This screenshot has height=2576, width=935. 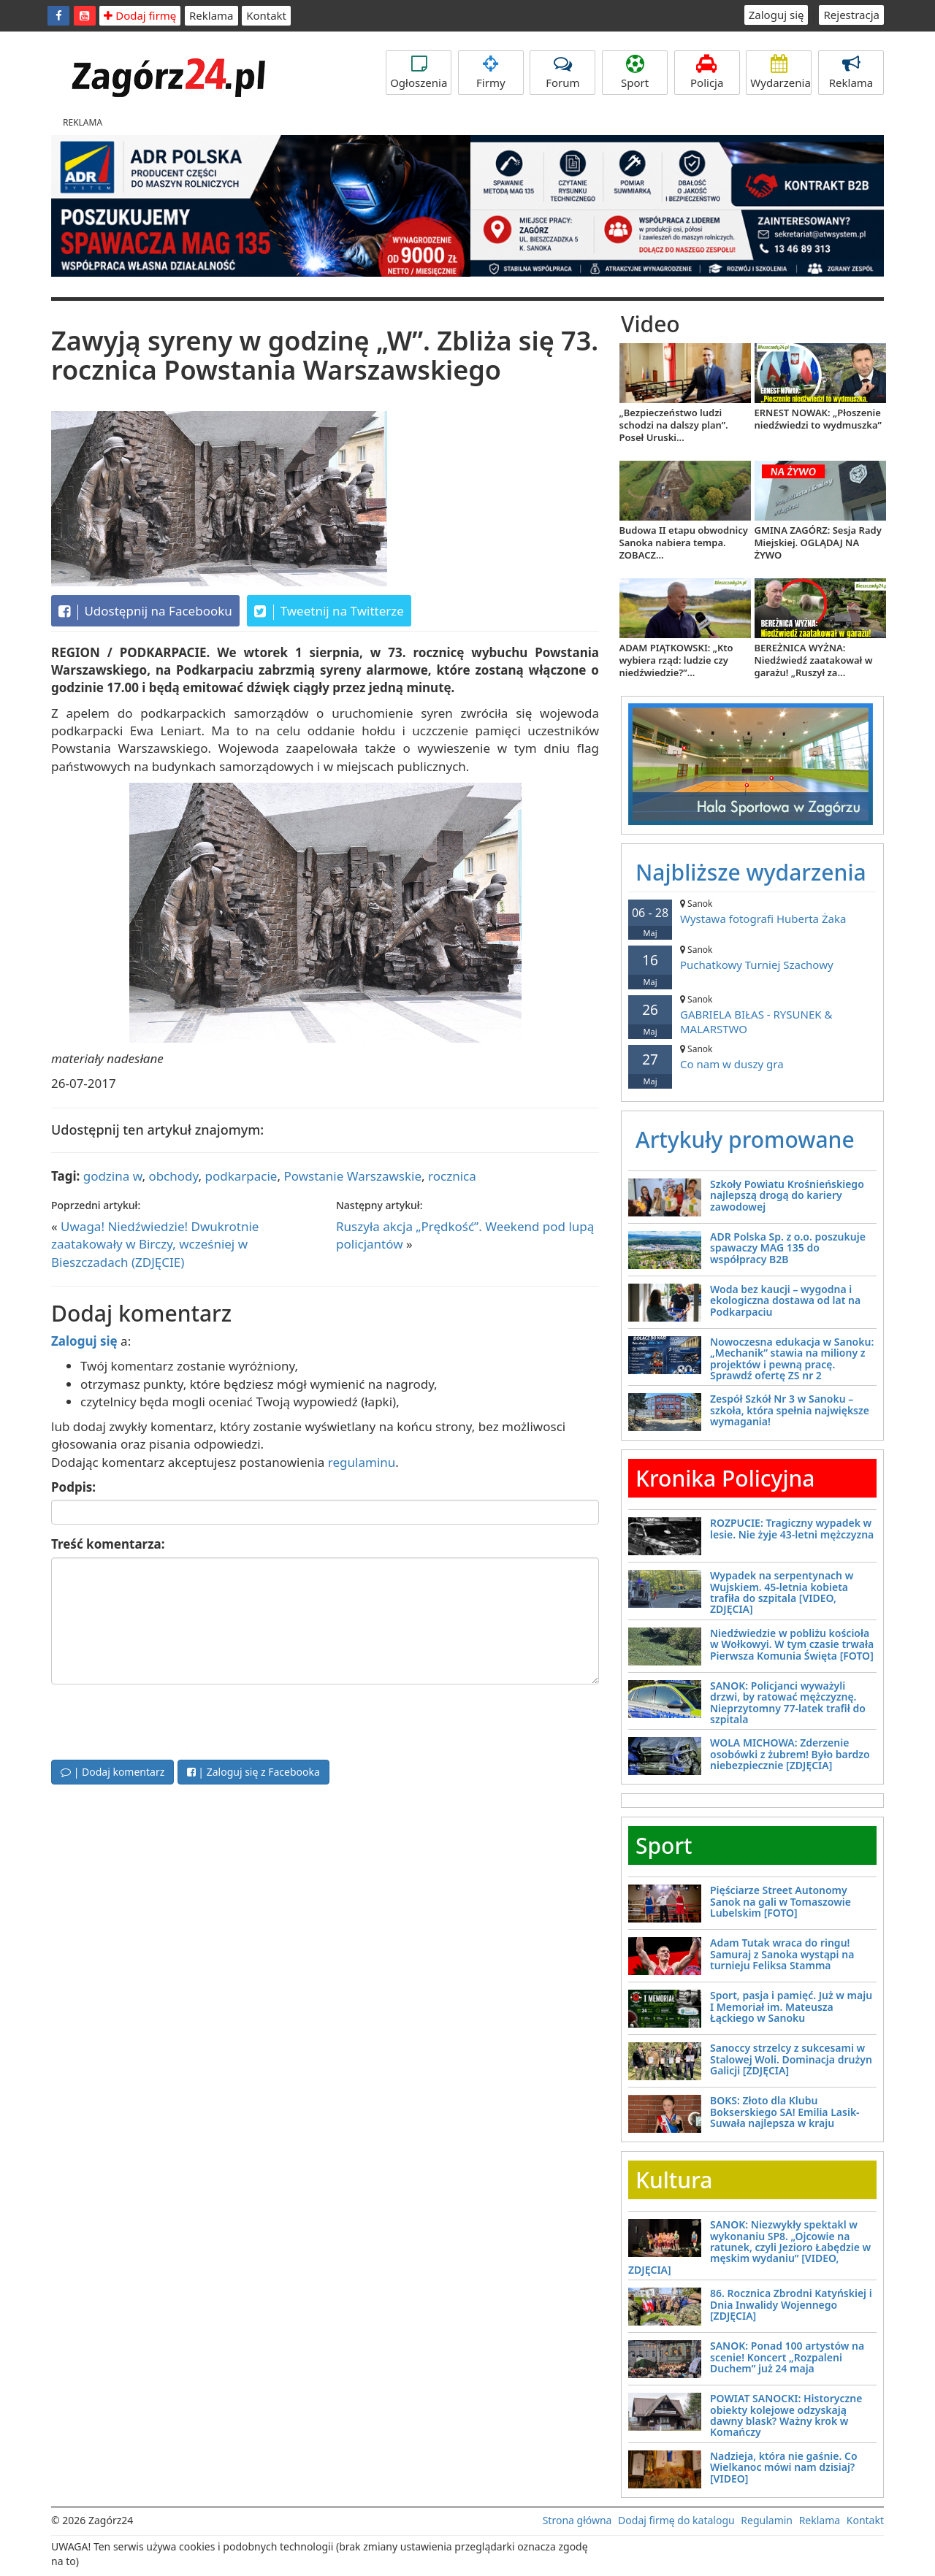 What do you see at coordinates (562, 72) in the screenshot?
I see `Forum` at bounding box center [562, 72].